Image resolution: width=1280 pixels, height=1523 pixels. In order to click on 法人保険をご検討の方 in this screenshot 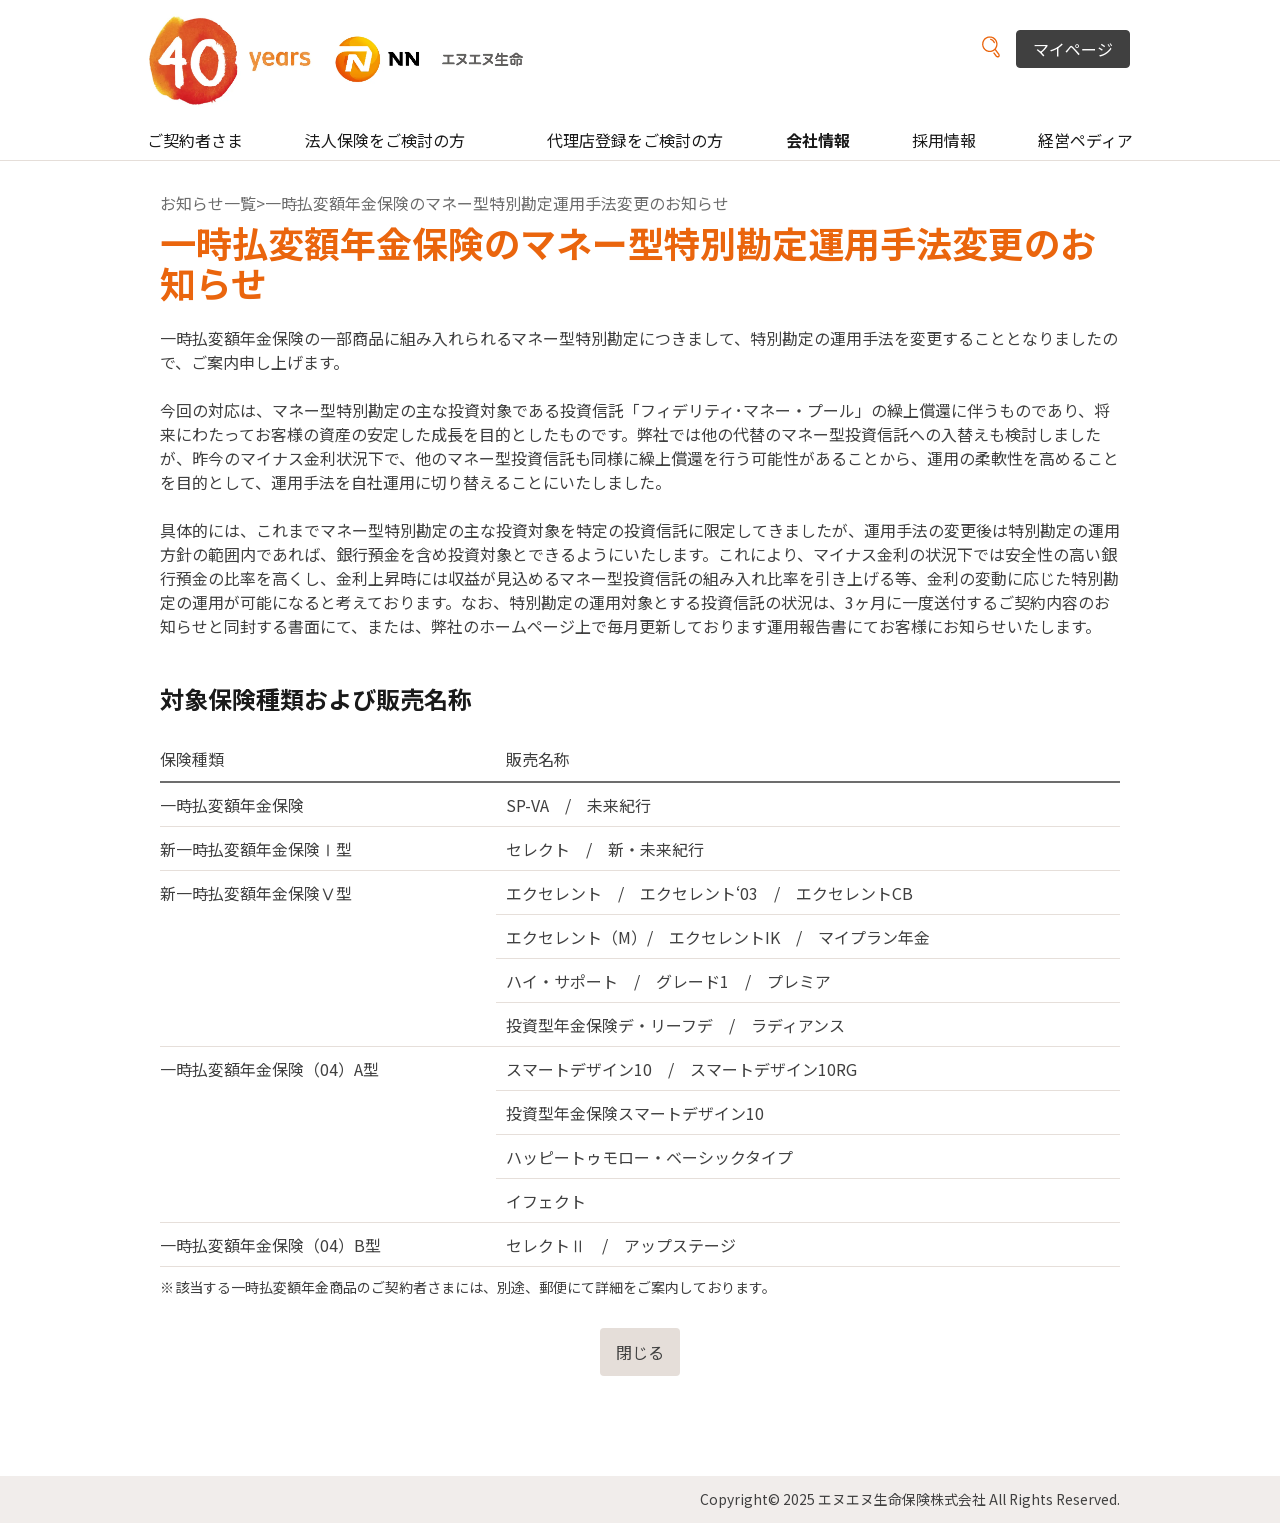, I will do `click(385, 140)`.